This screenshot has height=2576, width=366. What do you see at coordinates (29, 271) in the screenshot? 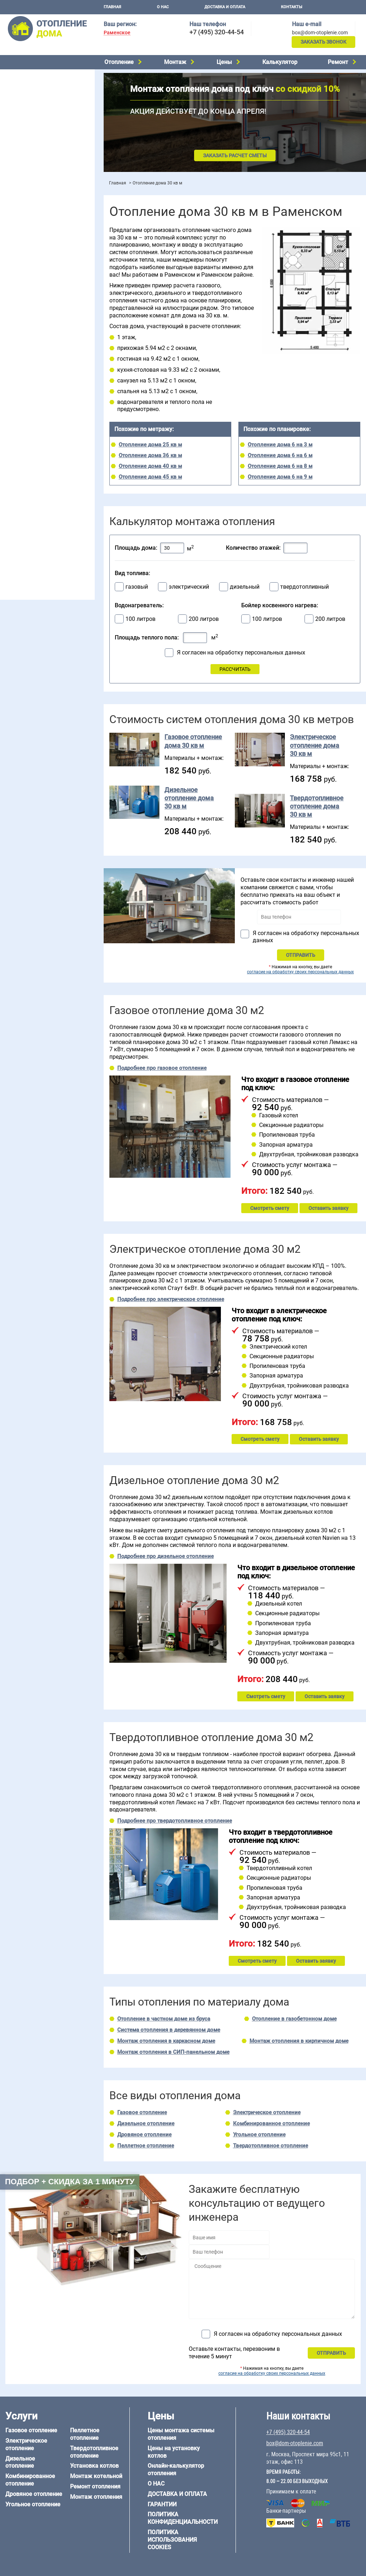
I see `Отопление на 2 дома` at bounding box center [29, 271].